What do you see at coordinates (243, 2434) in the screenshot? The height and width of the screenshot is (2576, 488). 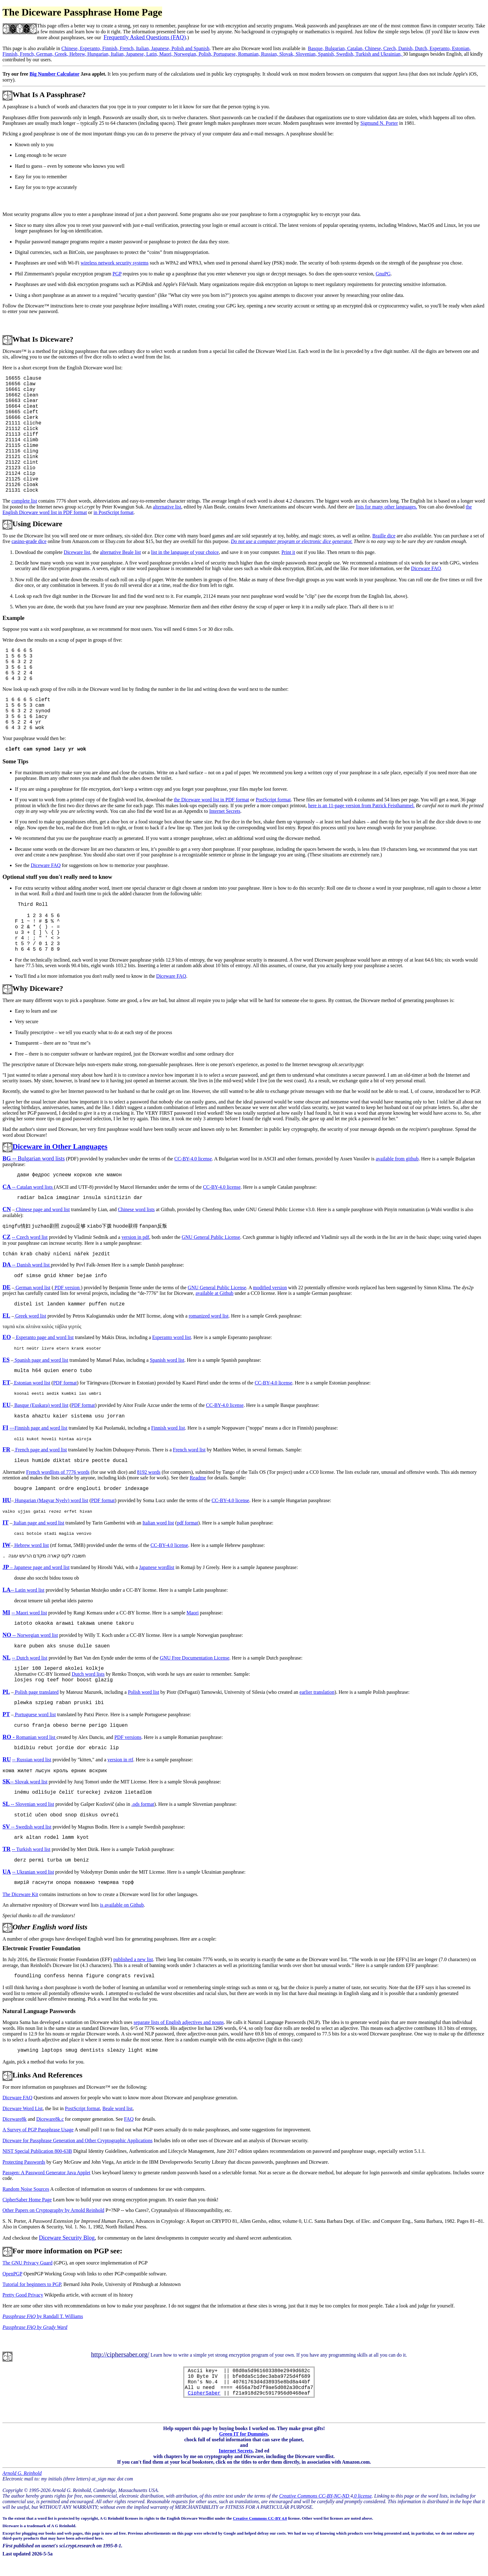 I see `Green IT for Dummies` at bounding box center [243, 2434].